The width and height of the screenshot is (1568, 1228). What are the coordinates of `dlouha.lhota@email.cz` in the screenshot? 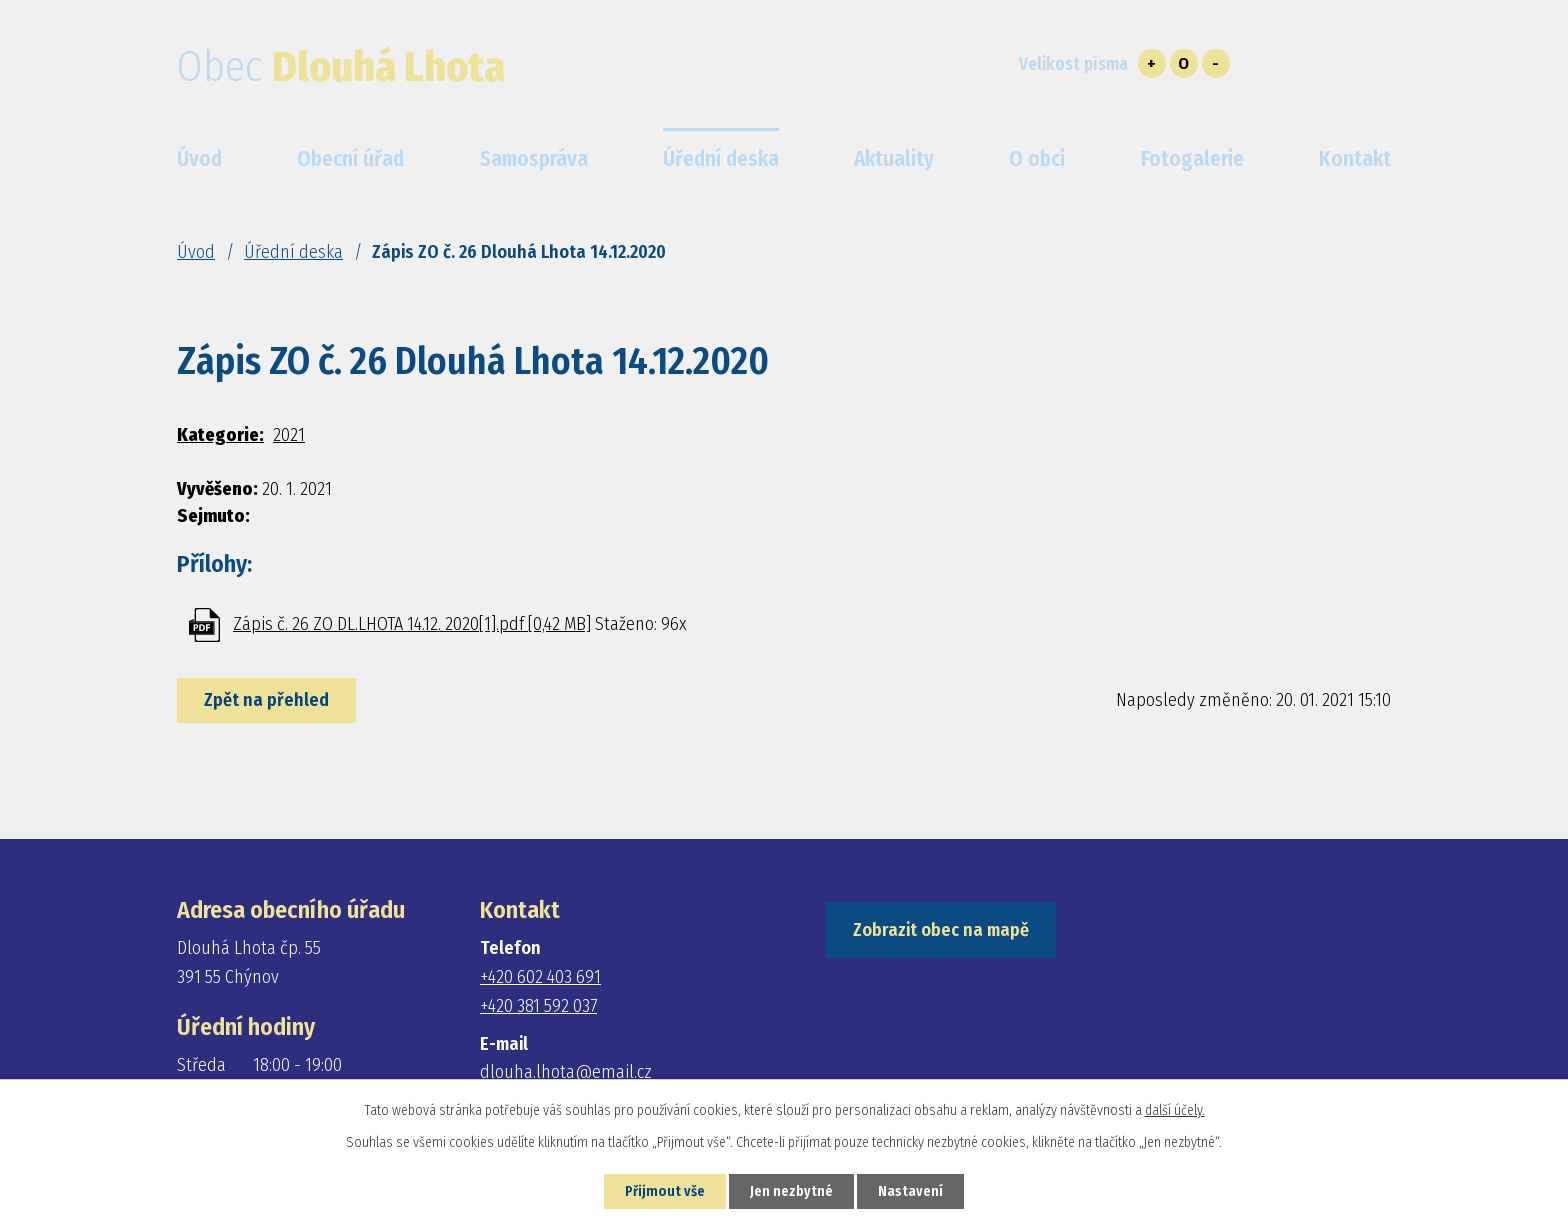 It's located at (566, 1072).